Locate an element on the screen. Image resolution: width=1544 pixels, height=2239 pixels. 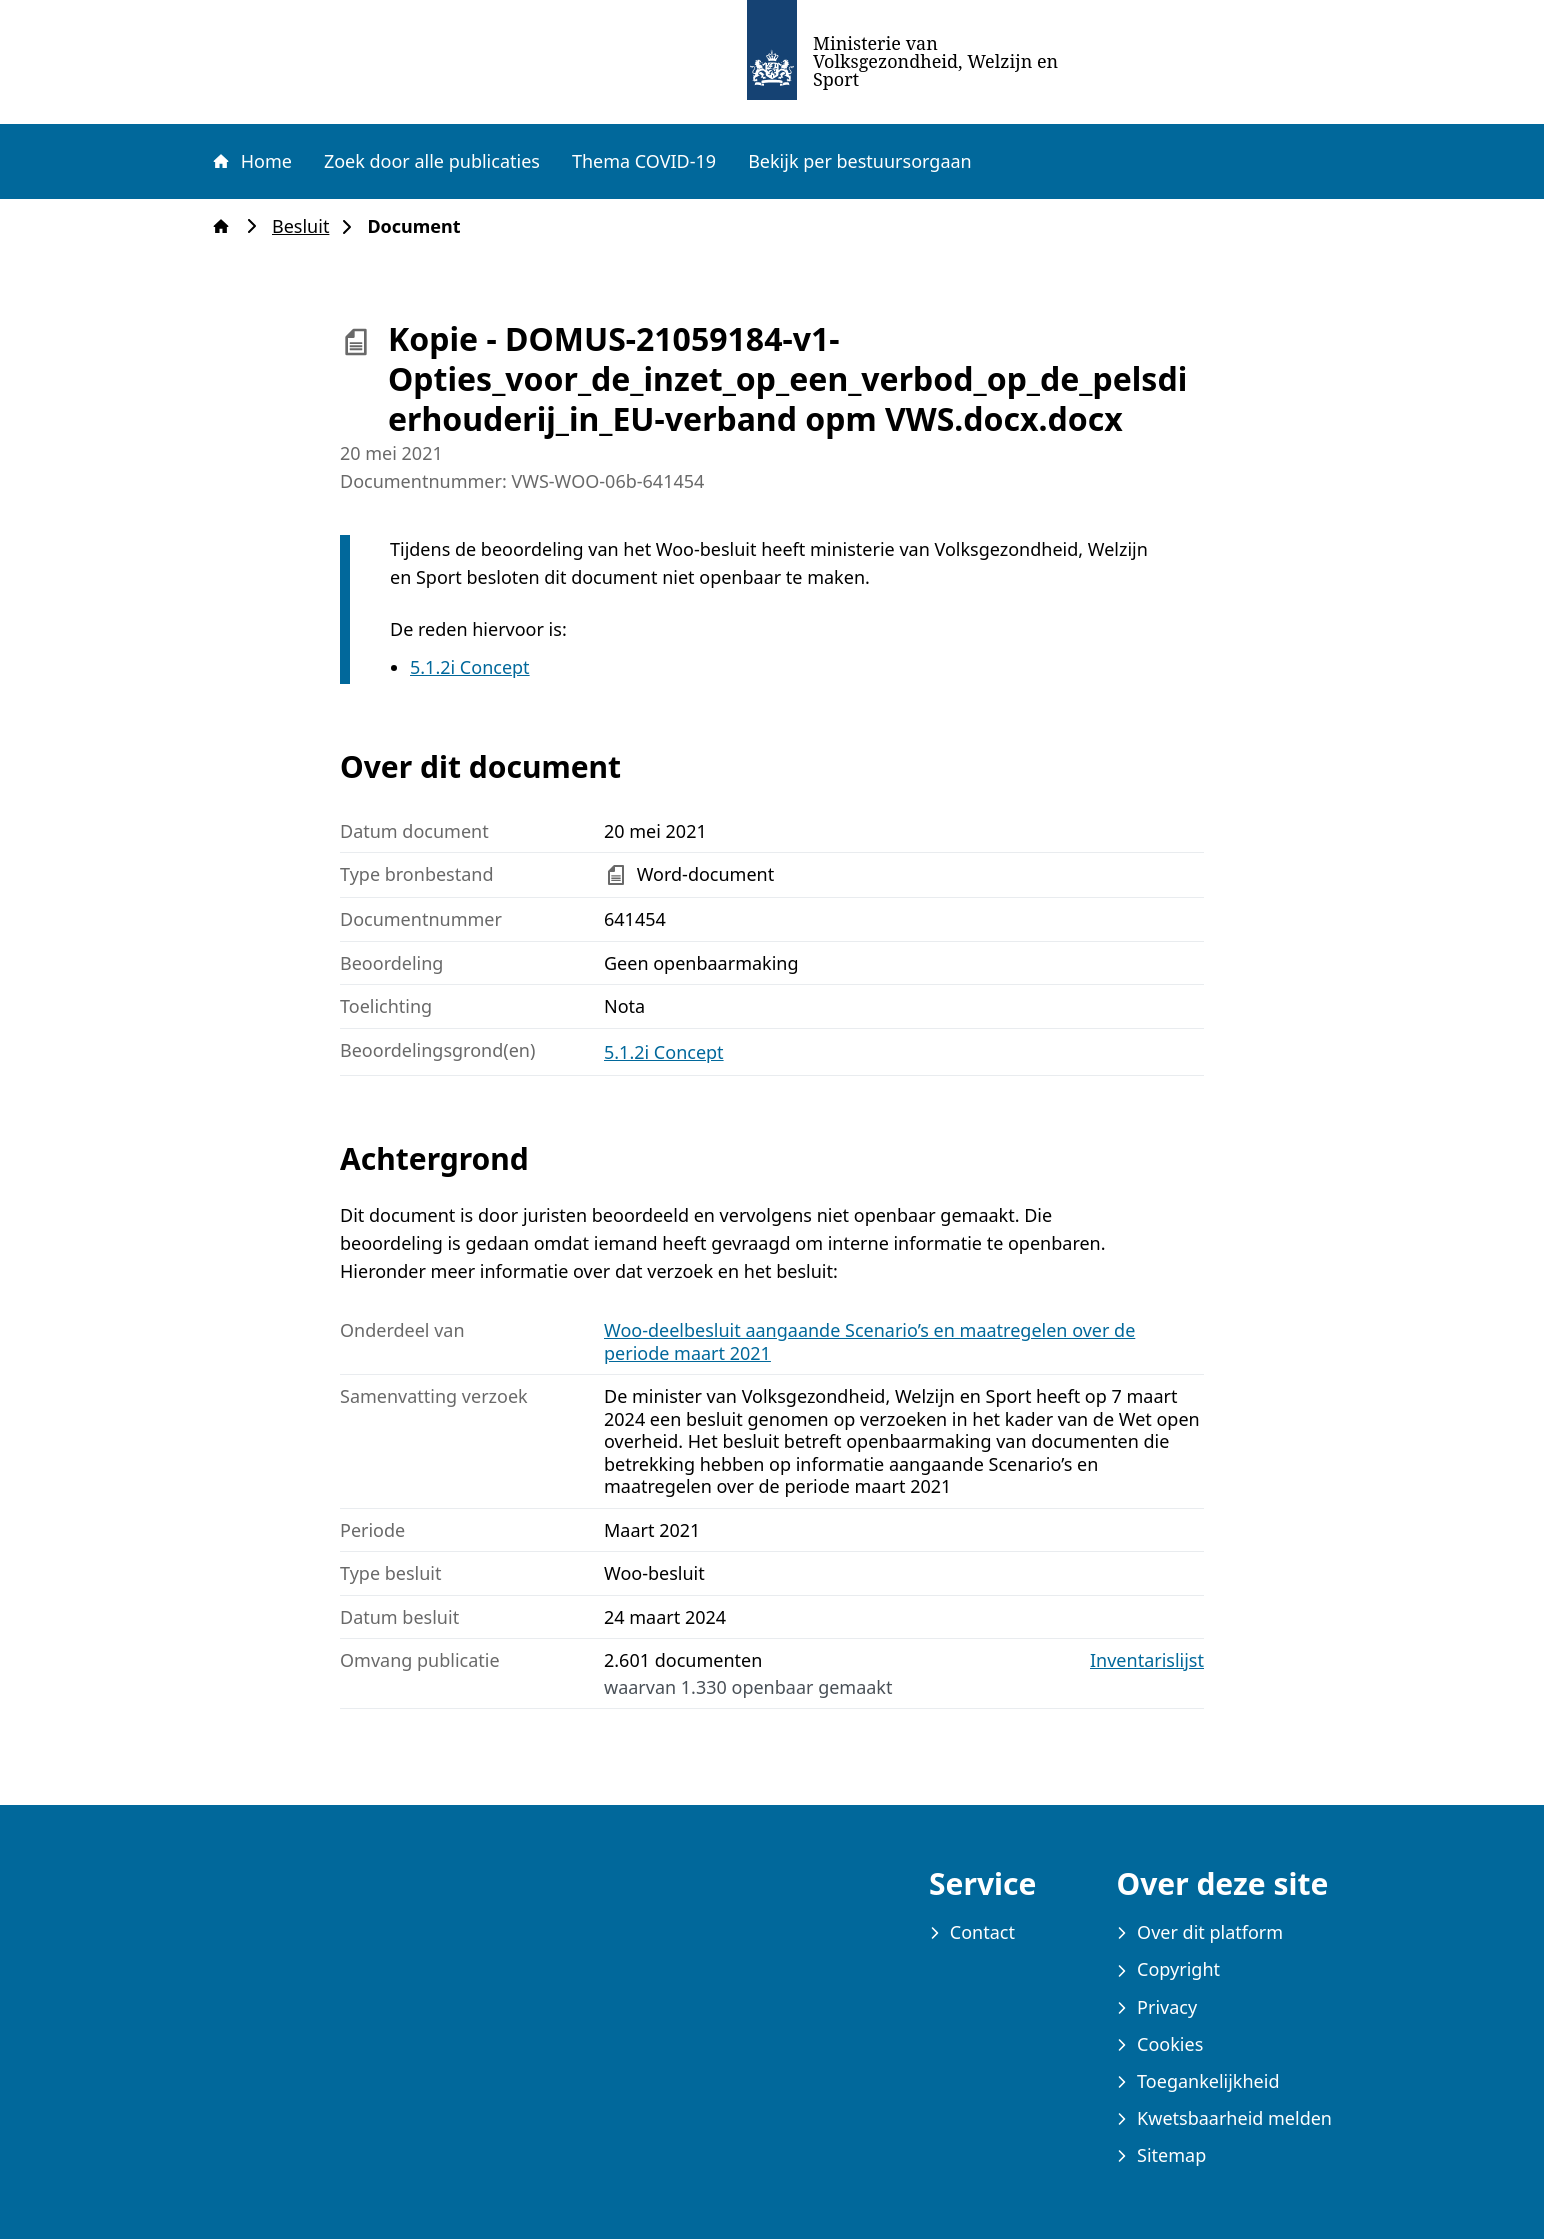
Besluit is located at coordinates (306, 226).